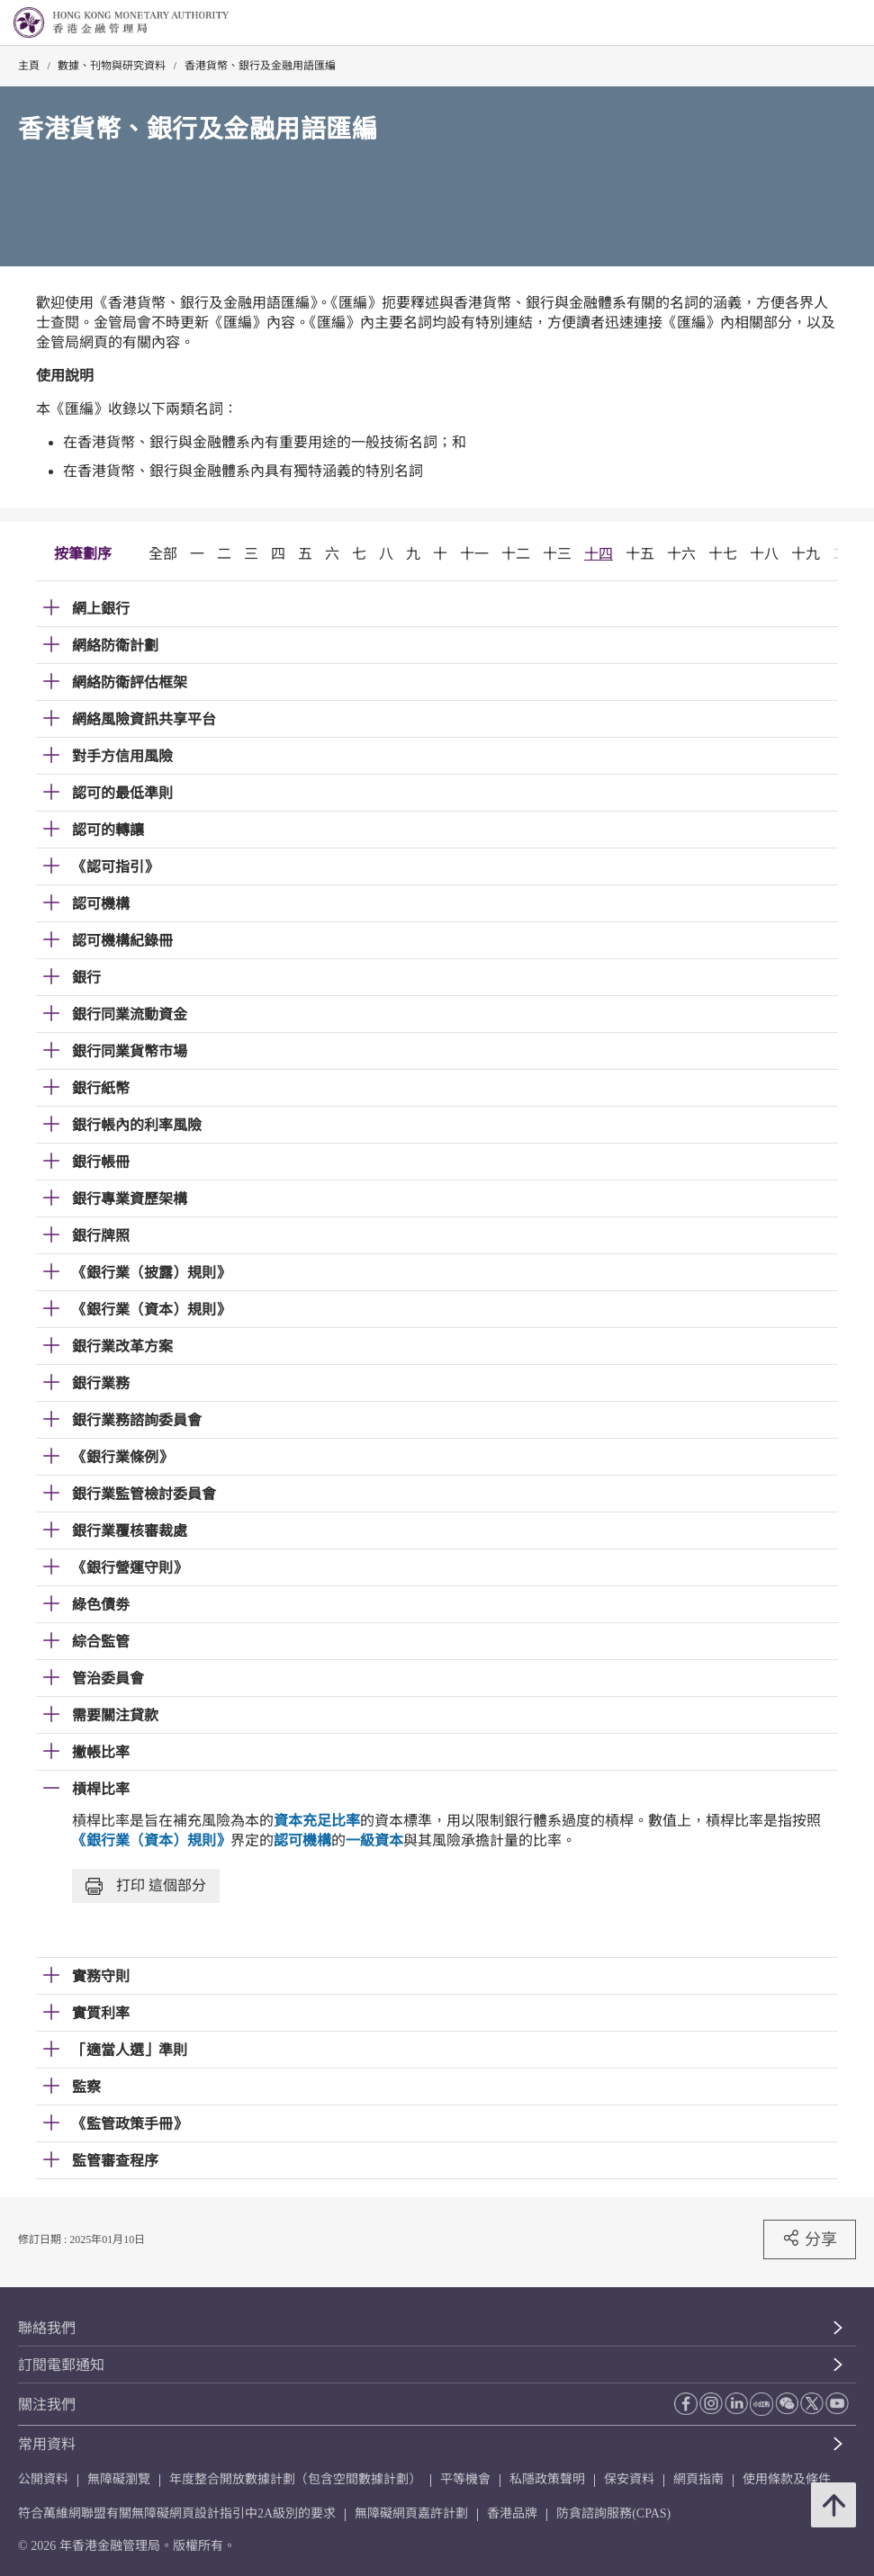 This screenshot has width=874, height=2576. Describe the element at coordinates (115, 1715) in the screenshot. I see `需要關注貸款 [link]` at that location.